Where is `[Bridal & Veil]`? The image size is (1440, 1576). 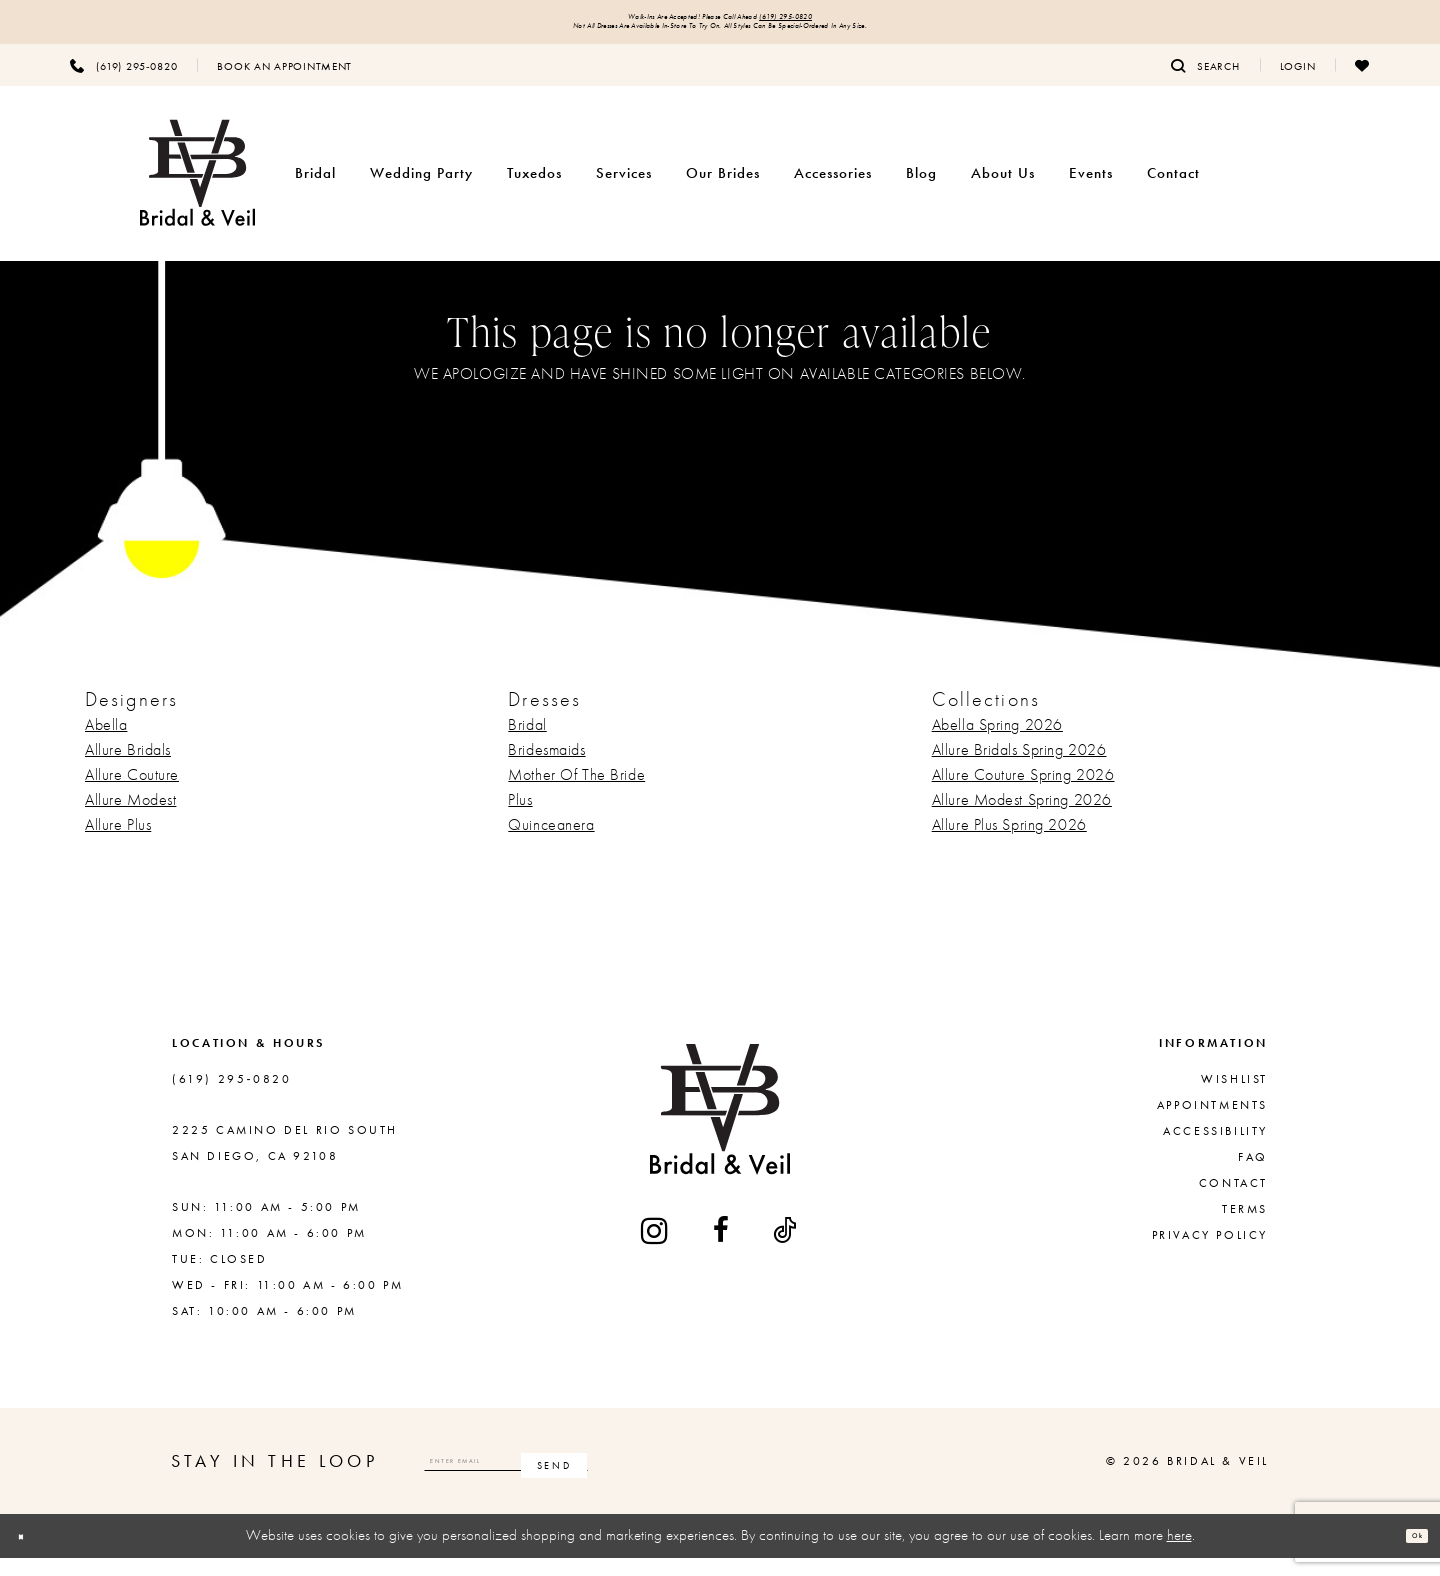
[Bridal & Veil] is located at coordinates (197, 191).